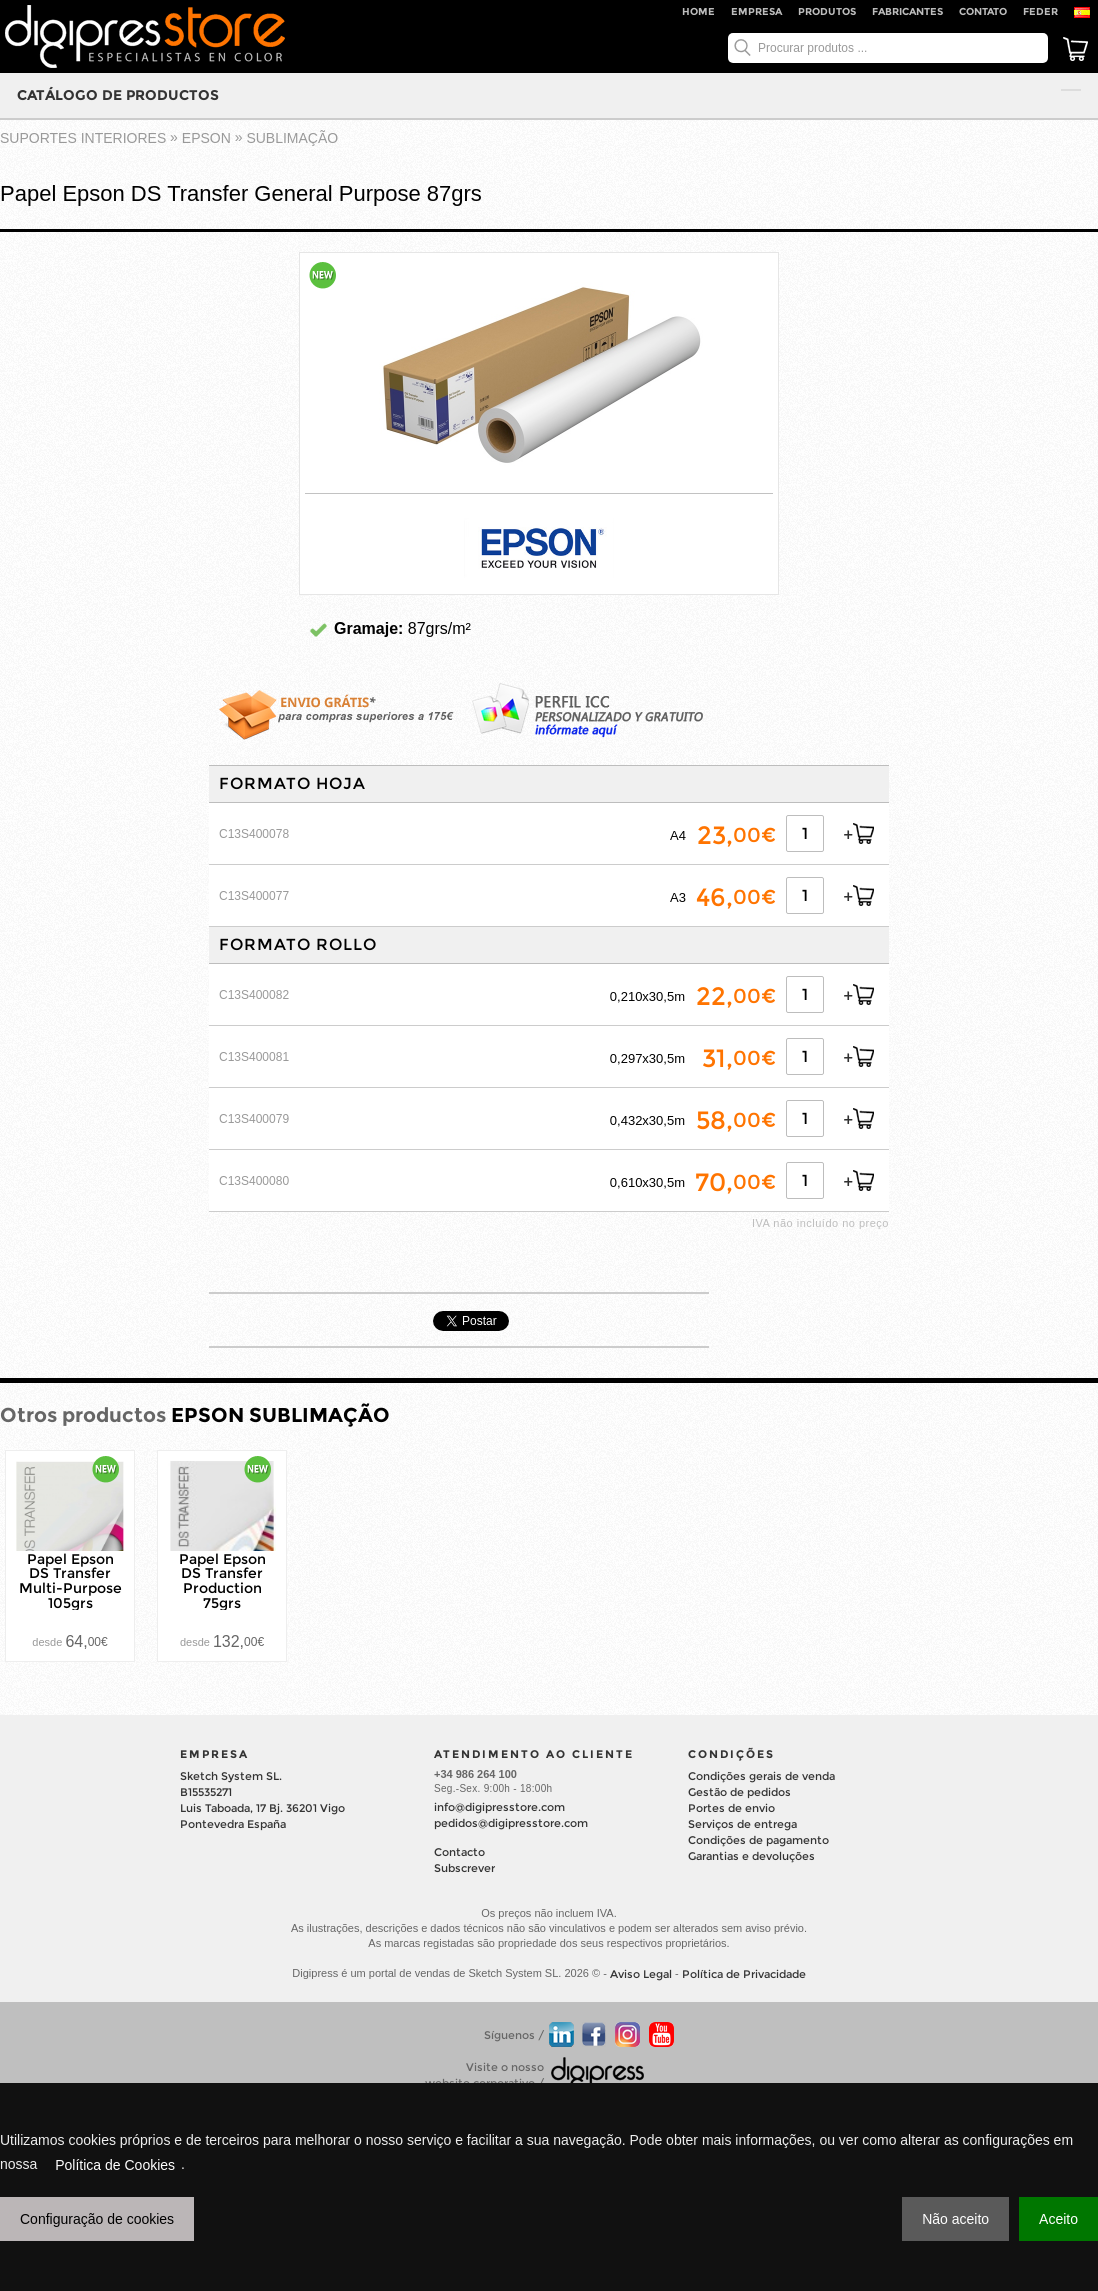 Image resolution: width=1098 pixels, height=2291 pixels. What do you see at coordinates (731, 1808) in the screenshot?
I see `Portes de envio` at bounding box center [731, 1808].